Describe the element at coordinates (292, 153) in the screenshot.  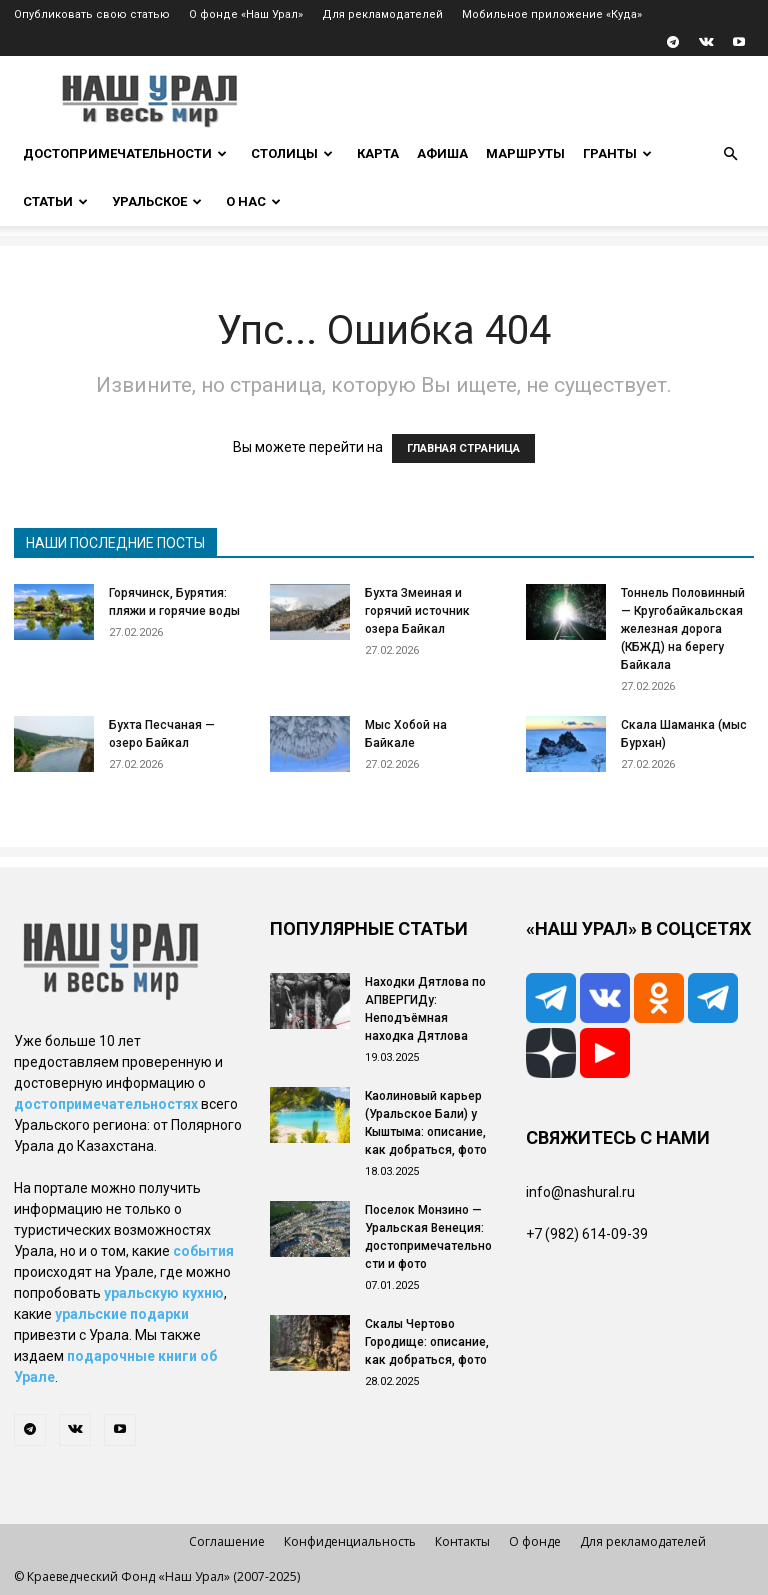
I see `Столицы` at that location.